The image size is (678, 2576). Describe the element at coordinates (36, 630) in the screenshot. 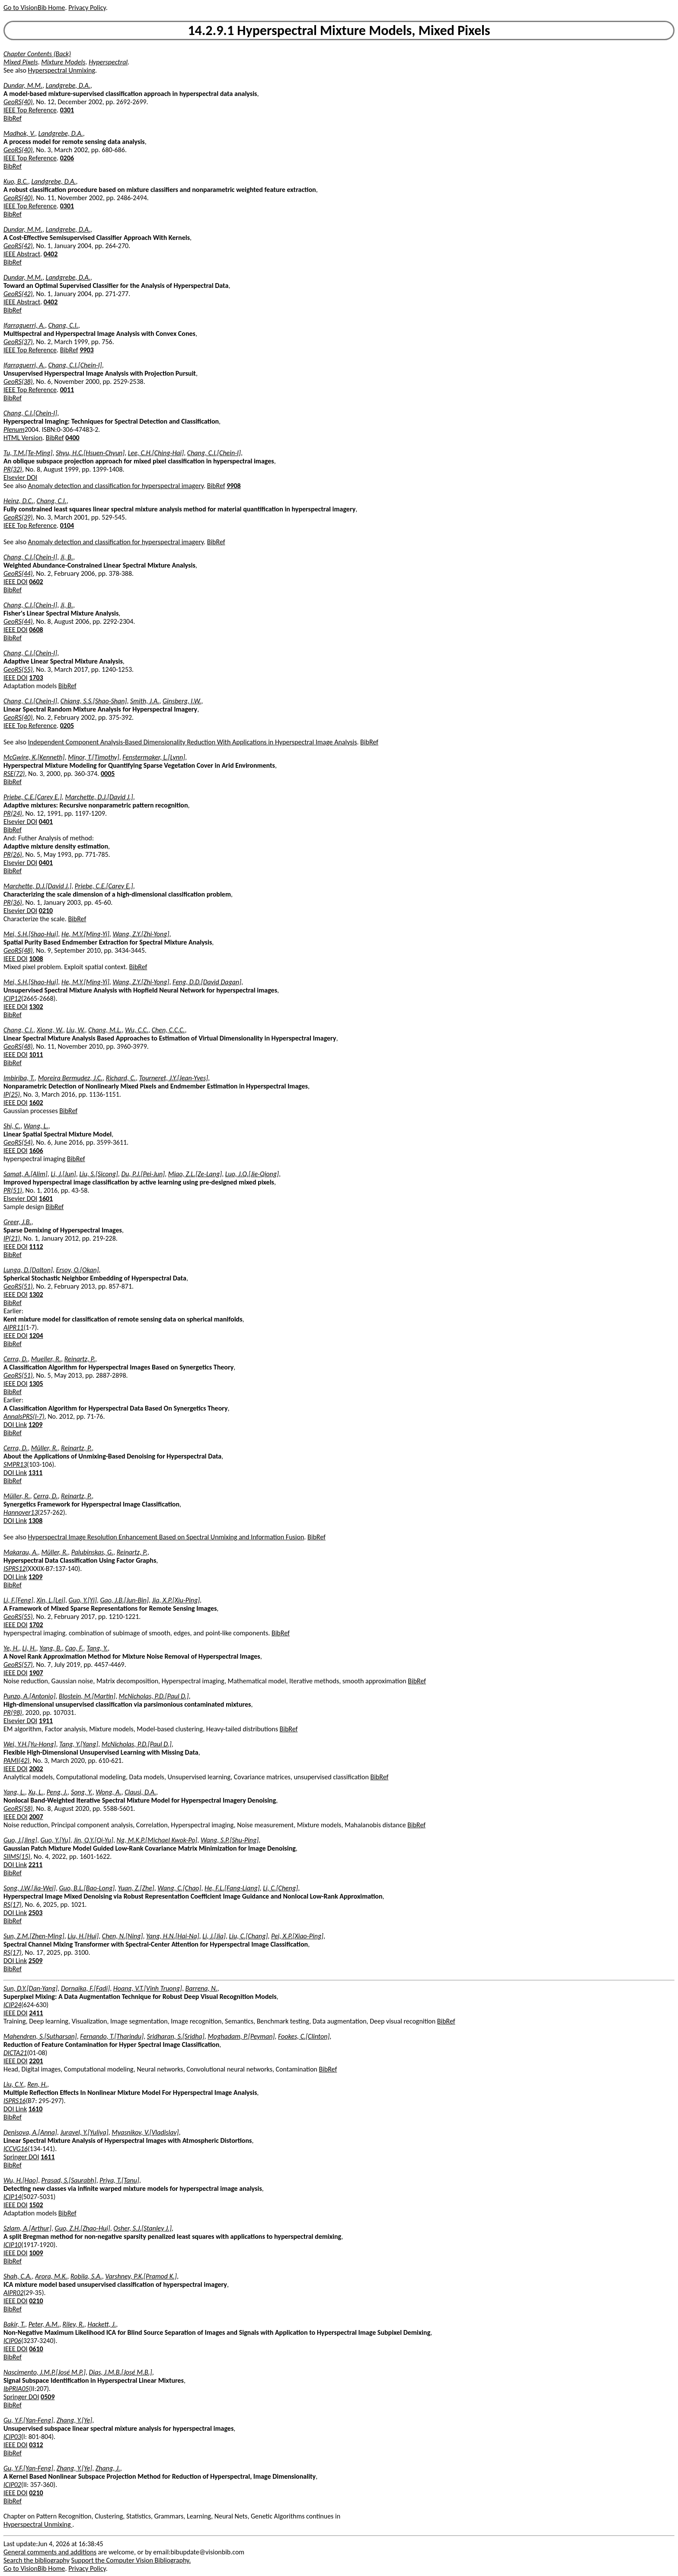

I see `0608` at that location.